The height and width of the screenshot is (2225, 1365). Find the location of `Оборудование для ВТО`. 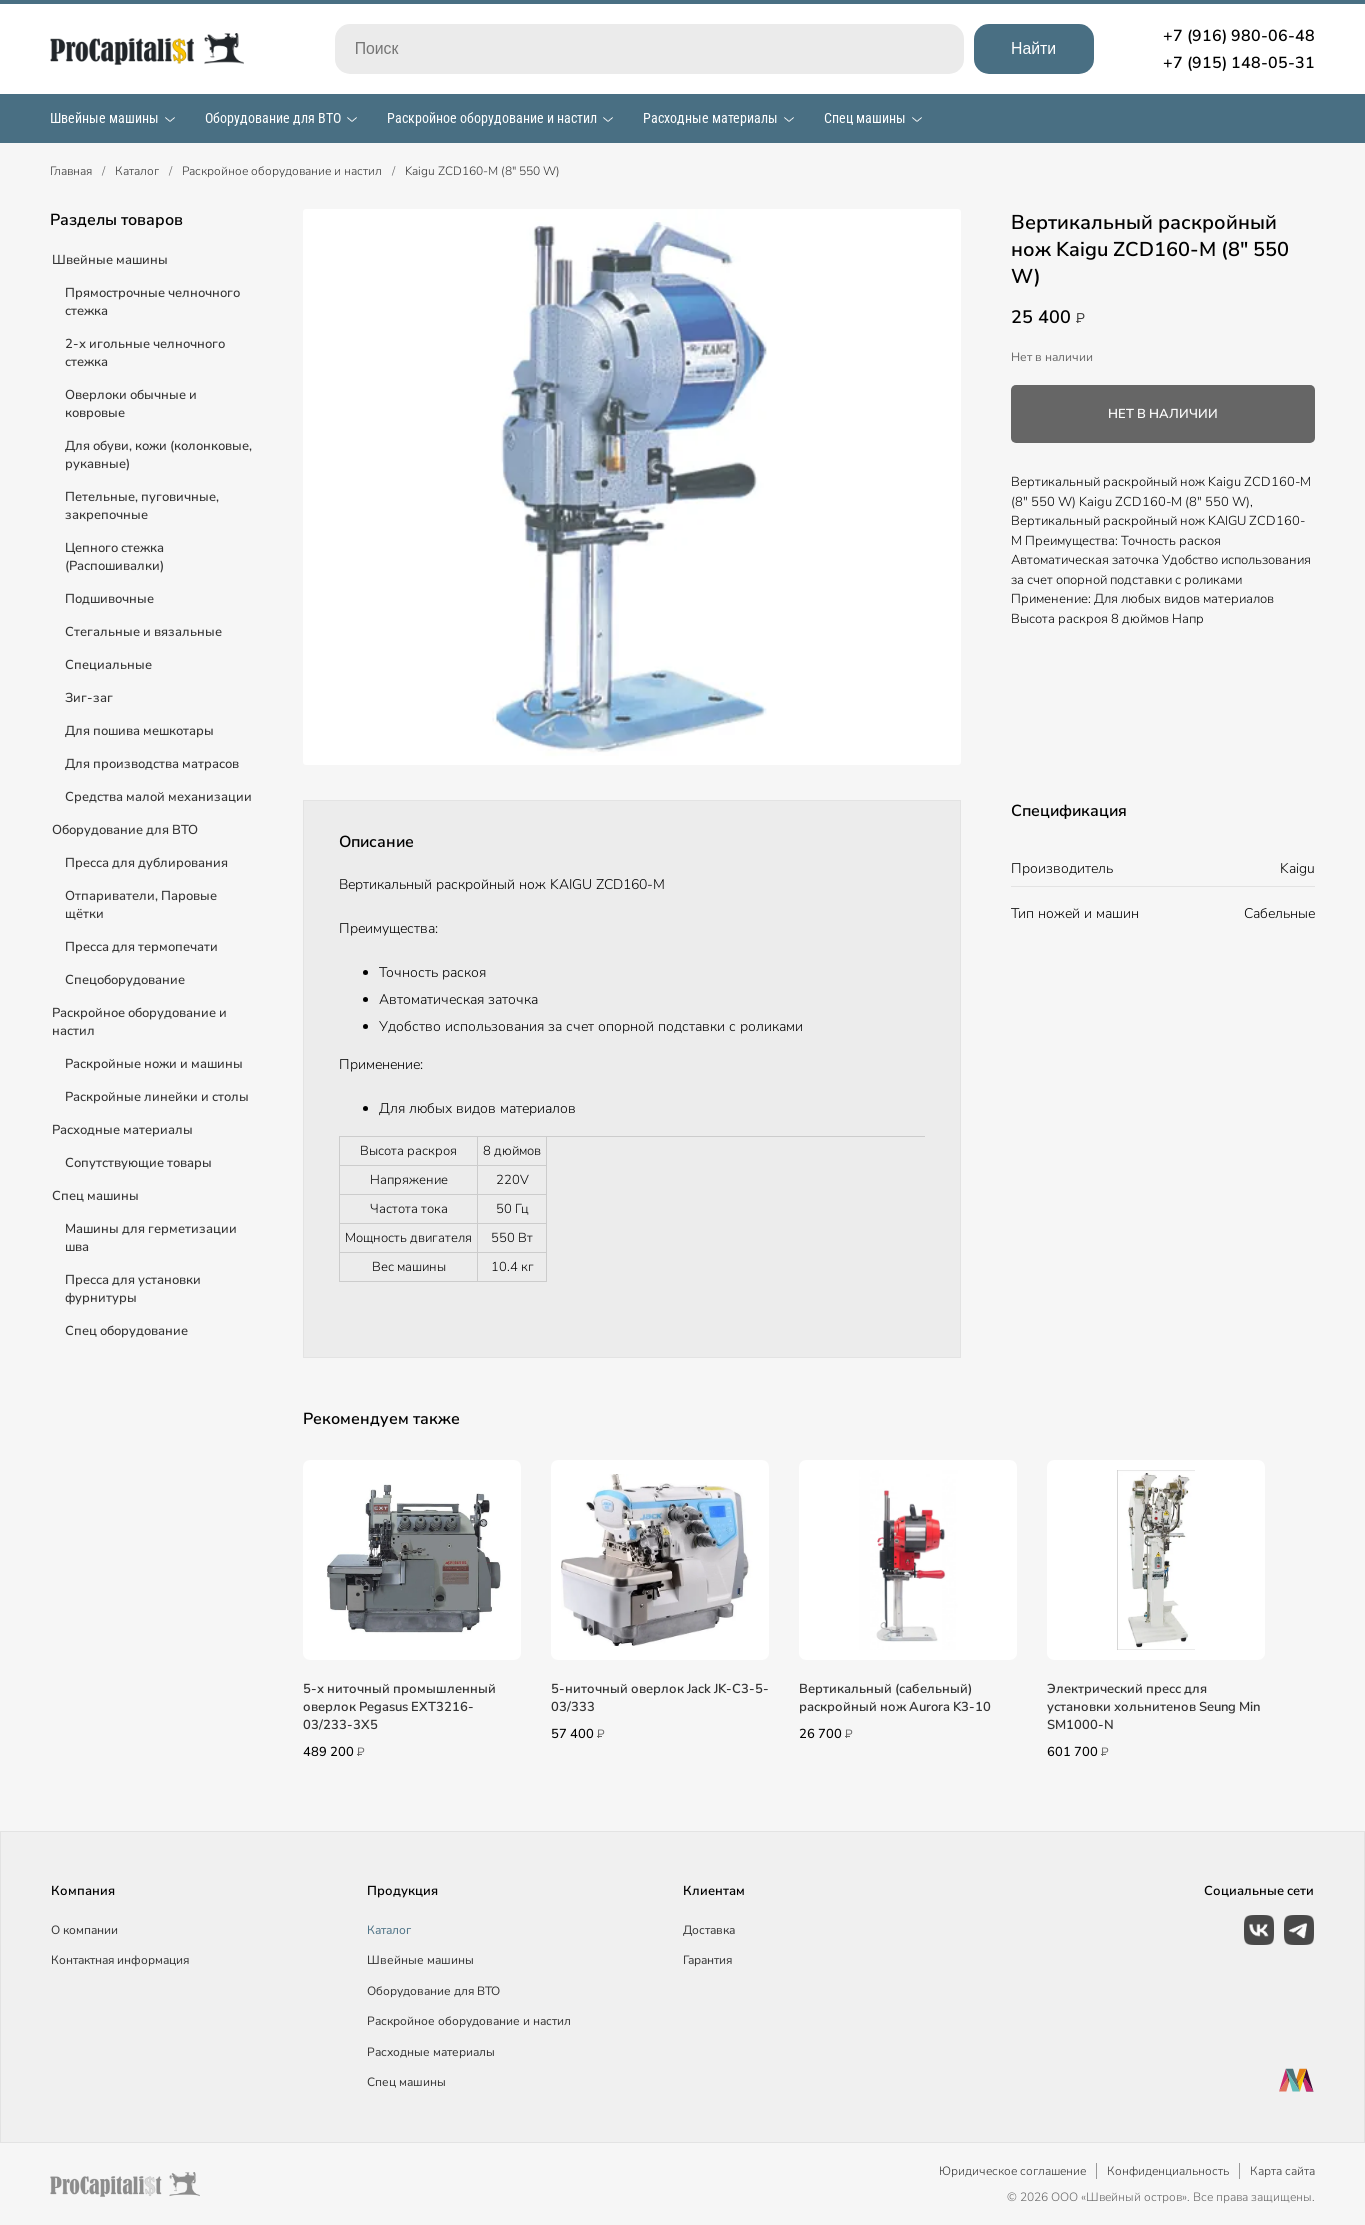

Оборудование для ВТО is located at coordinates (273, 118).